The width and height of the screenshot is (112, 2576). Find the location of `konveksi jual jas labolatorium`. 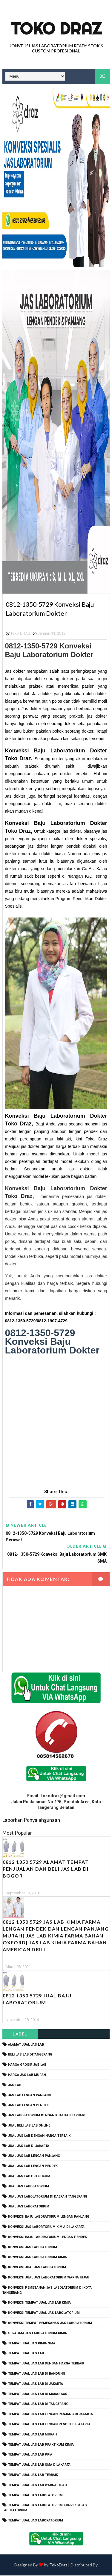

konveksi jual jas labolatorium is located at coordinates (37, 2268).